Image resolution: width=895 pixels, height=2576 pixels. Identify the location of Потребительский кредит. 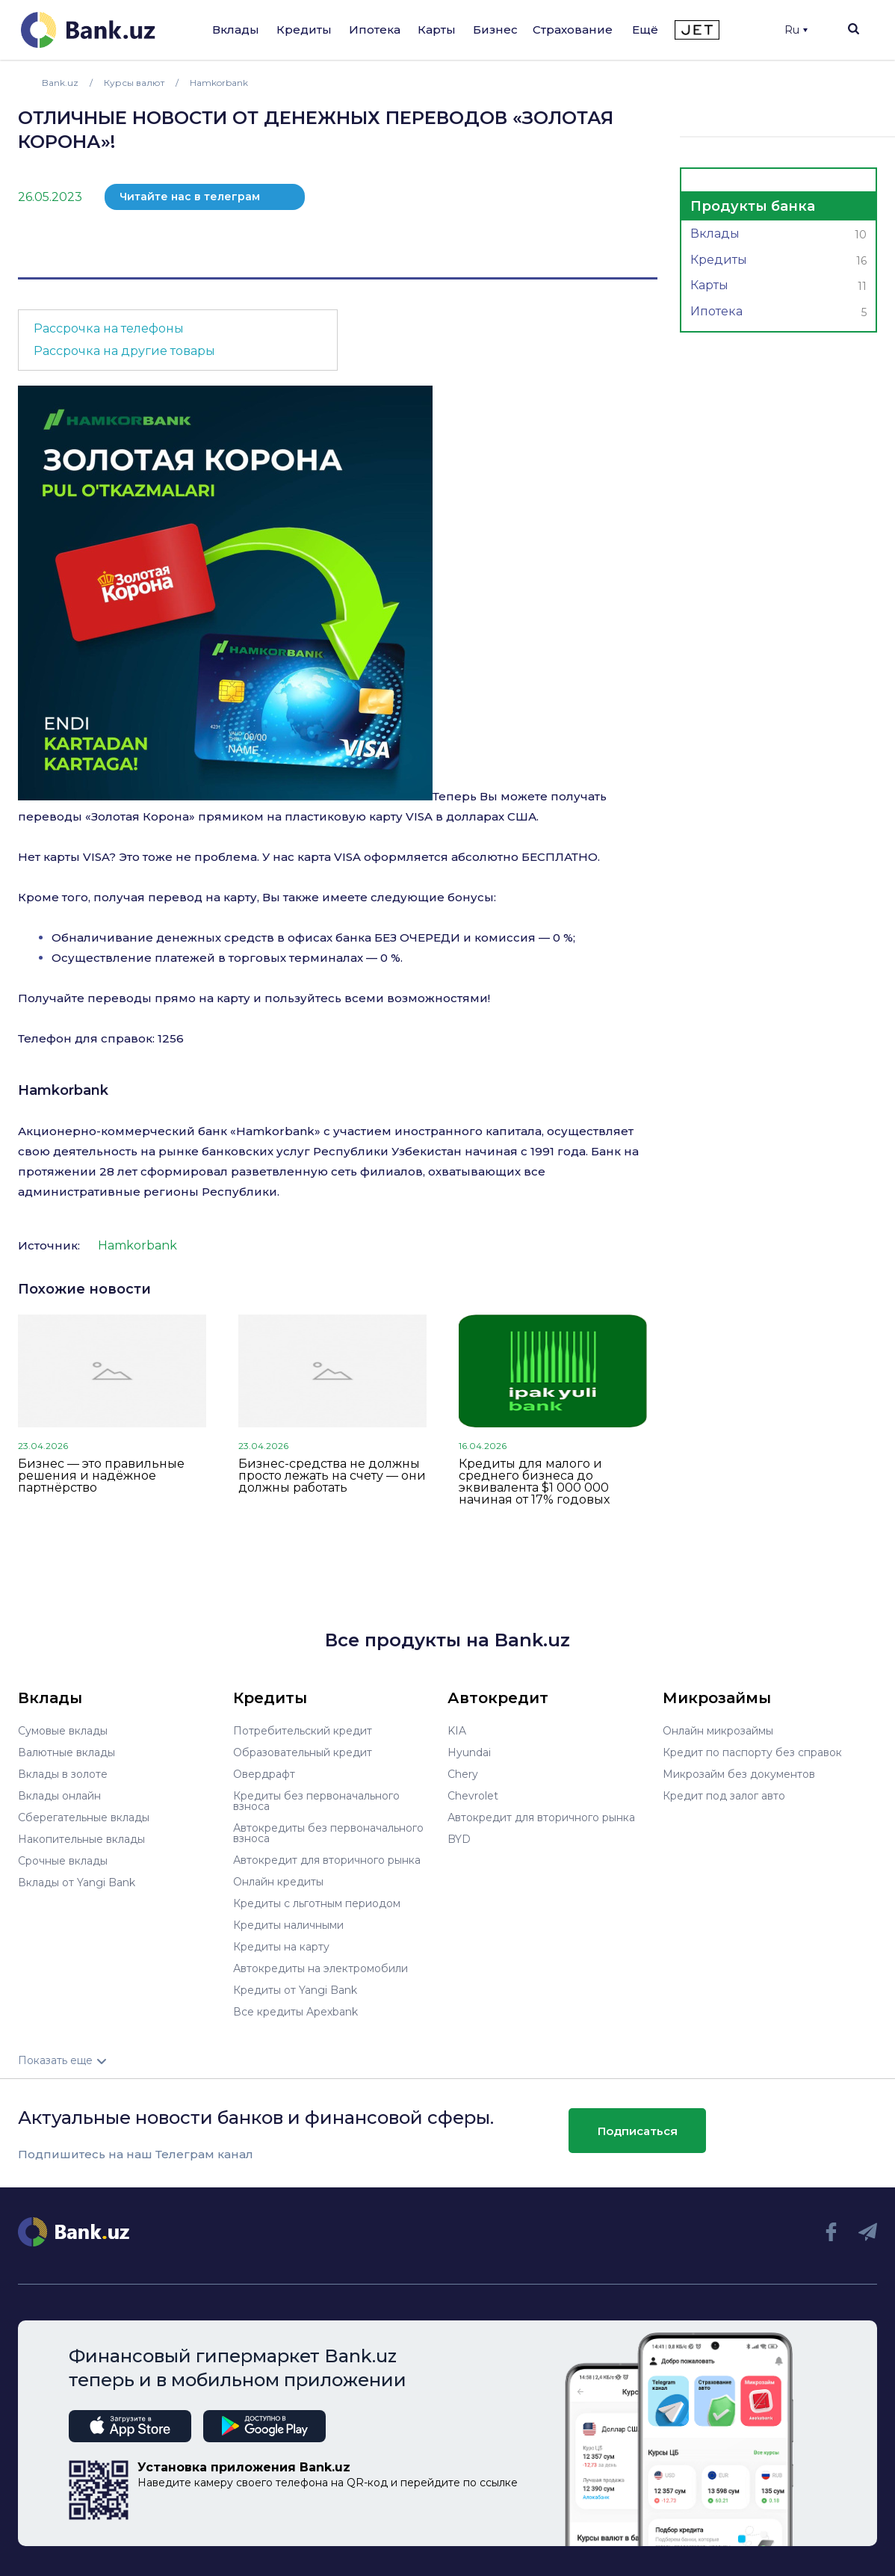
(302, 1731).